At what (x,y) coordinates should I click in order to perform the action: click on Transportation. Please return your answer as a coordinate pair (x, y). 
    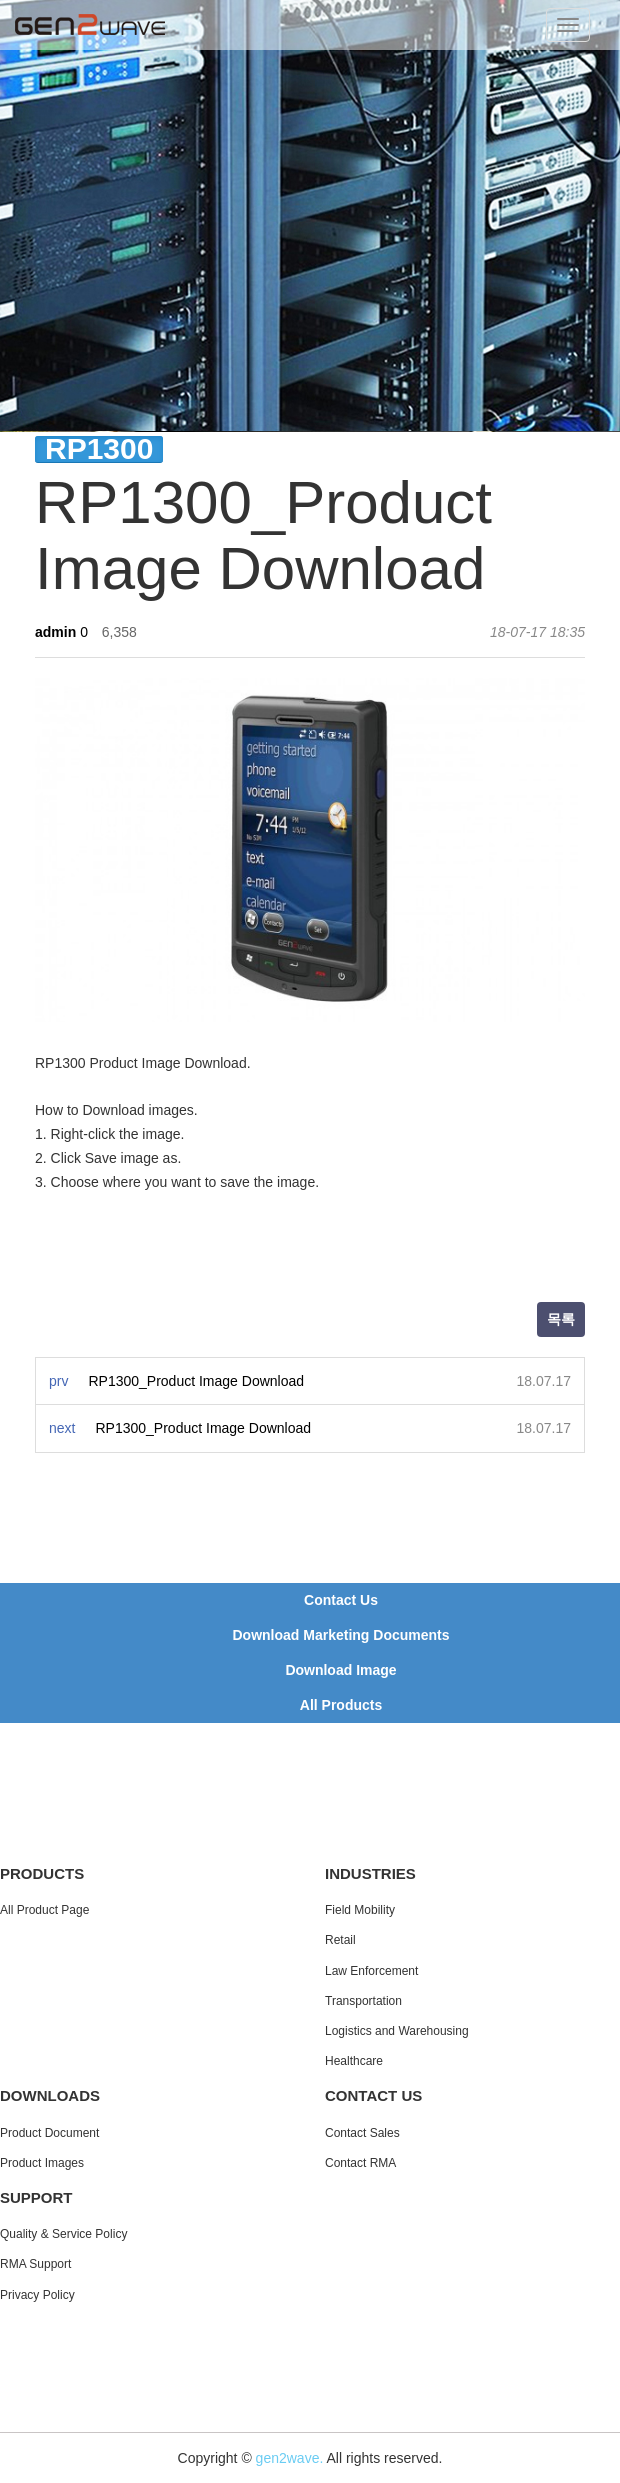
    Looking at the image, I should click on (363, 2001).